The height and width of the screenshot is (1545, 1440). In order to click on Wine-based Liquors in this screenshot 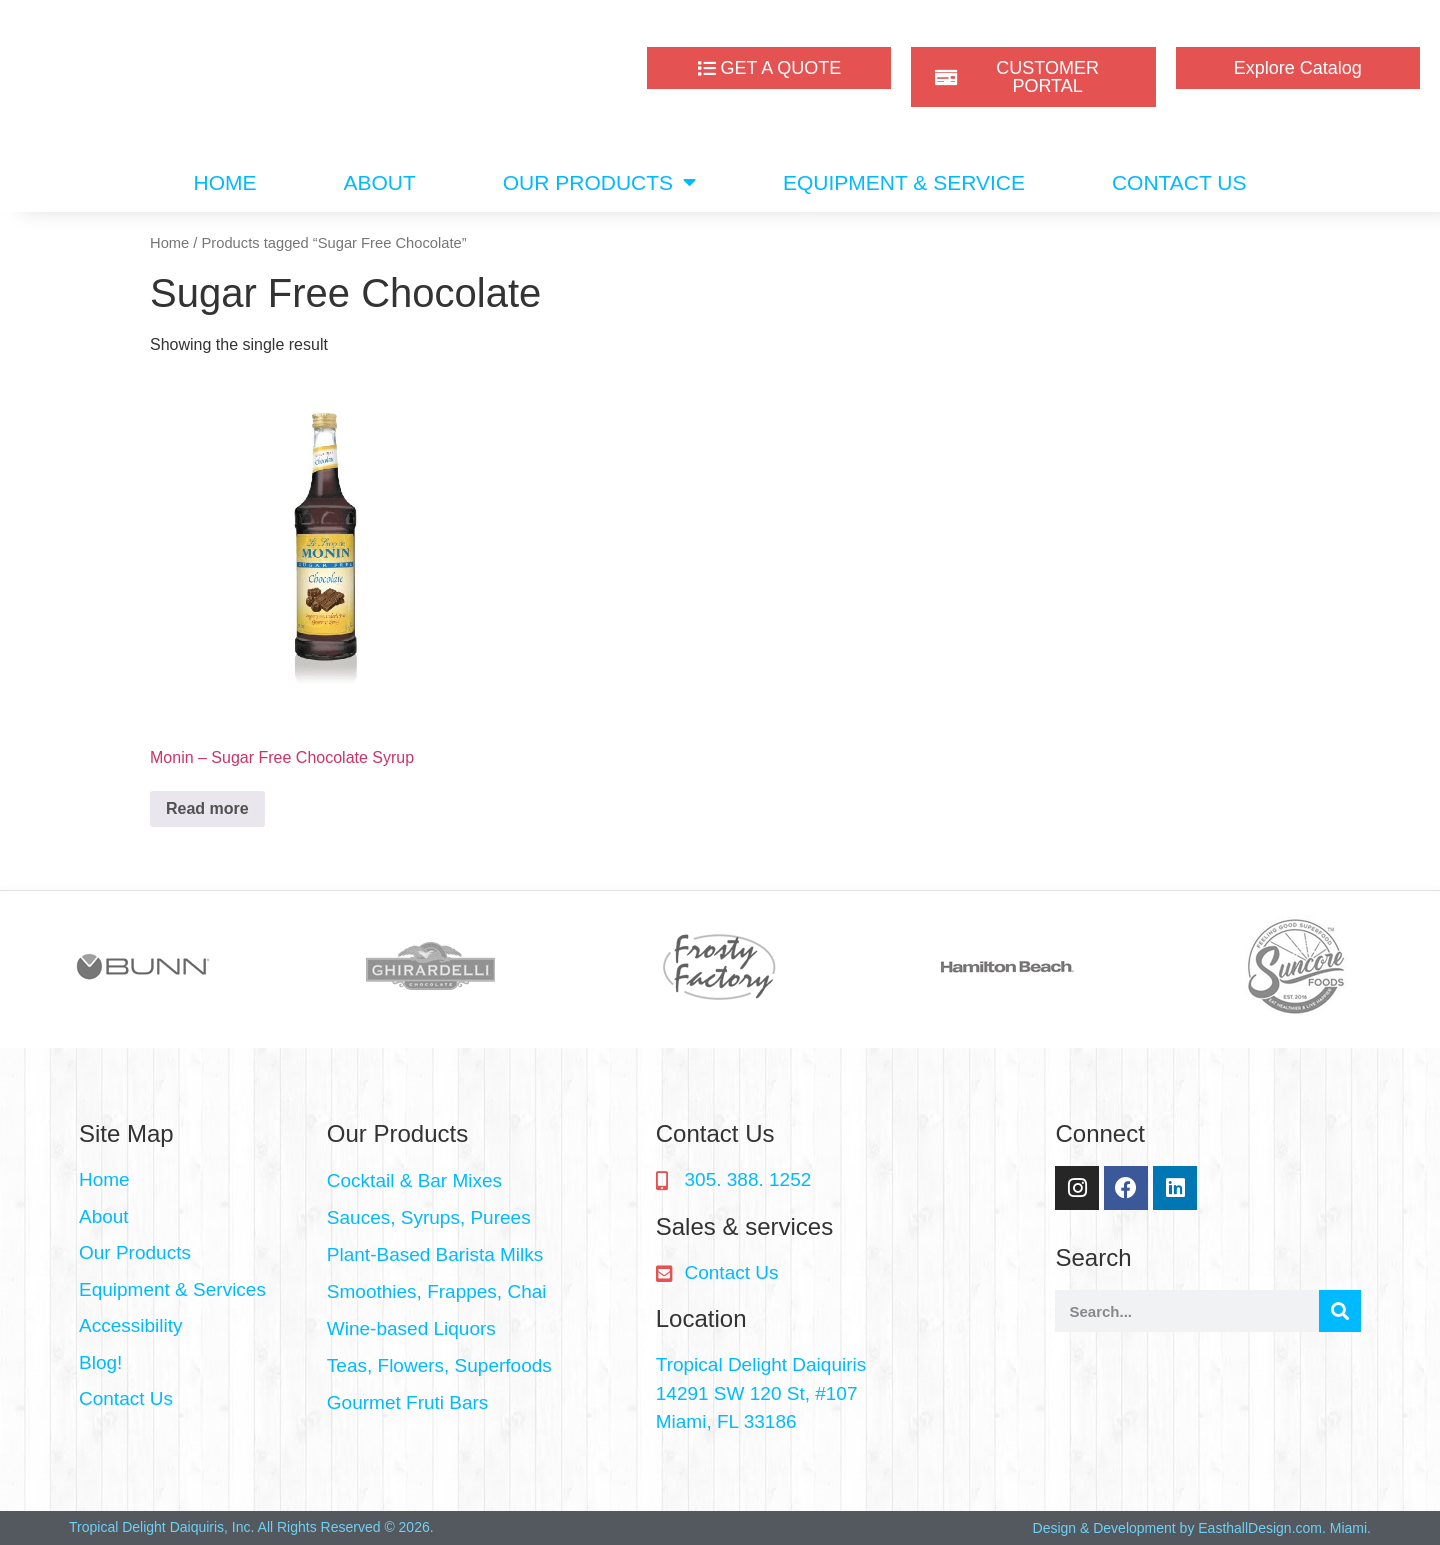, I will do `click(411, 1328)`.